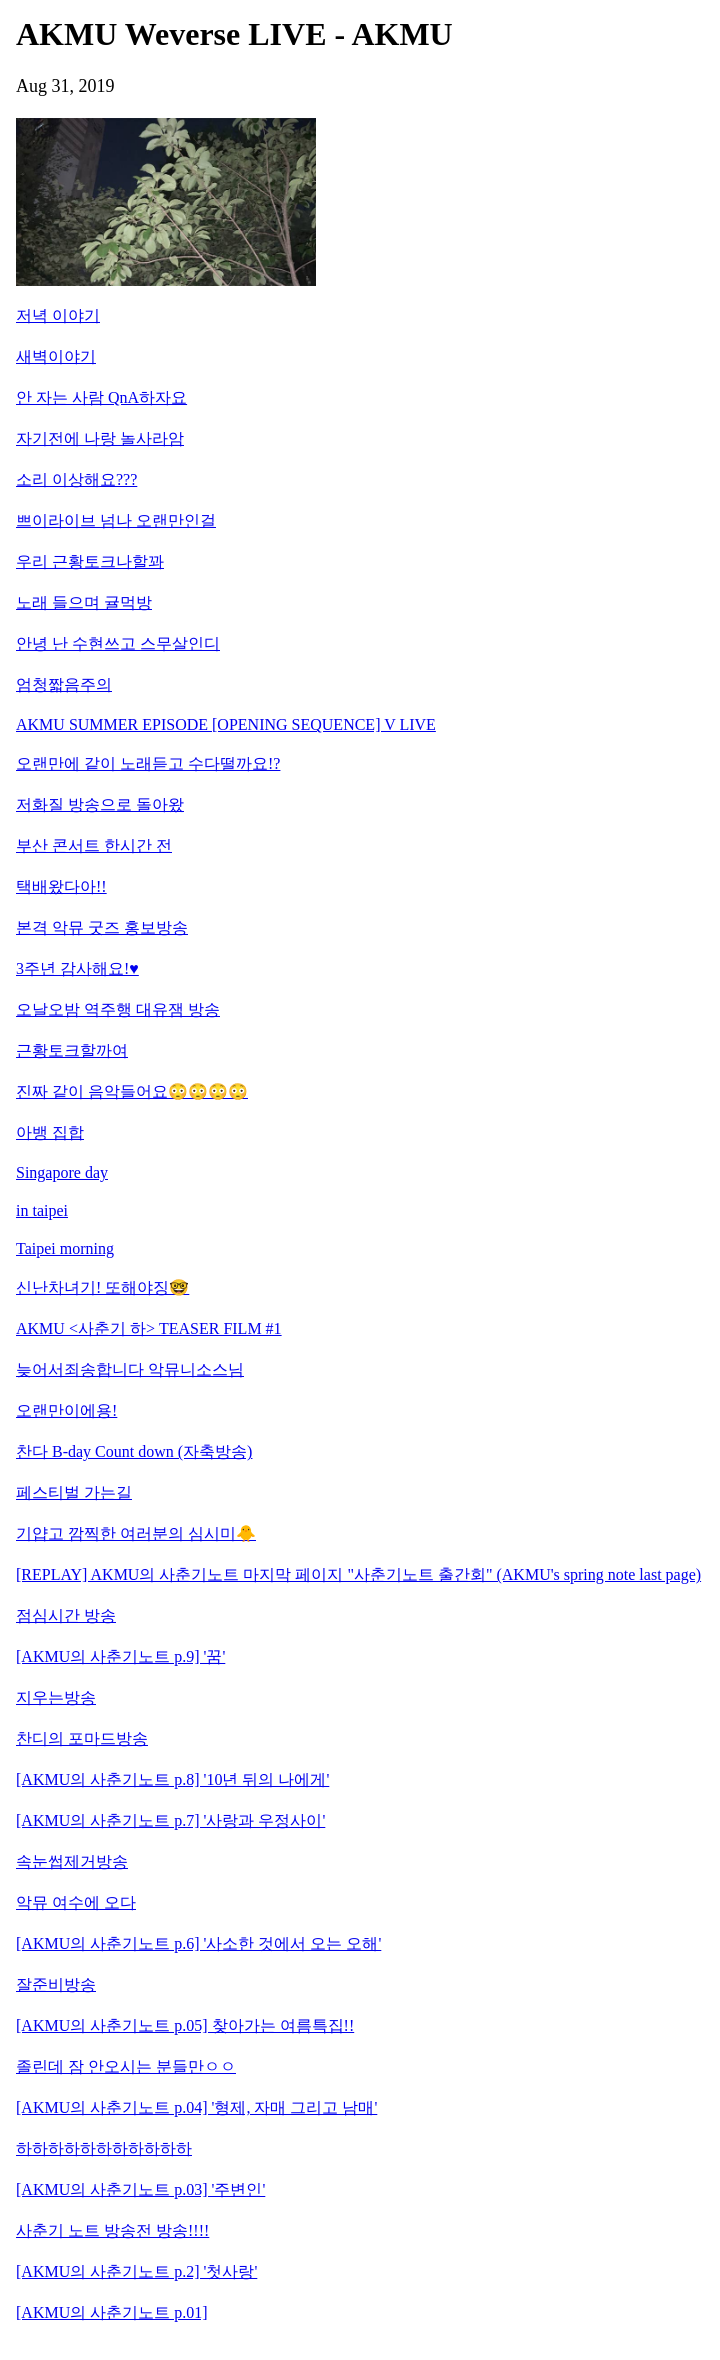  I want to click on 사춘기 노트 방송전 방송!!!!, so click(112, 2230).